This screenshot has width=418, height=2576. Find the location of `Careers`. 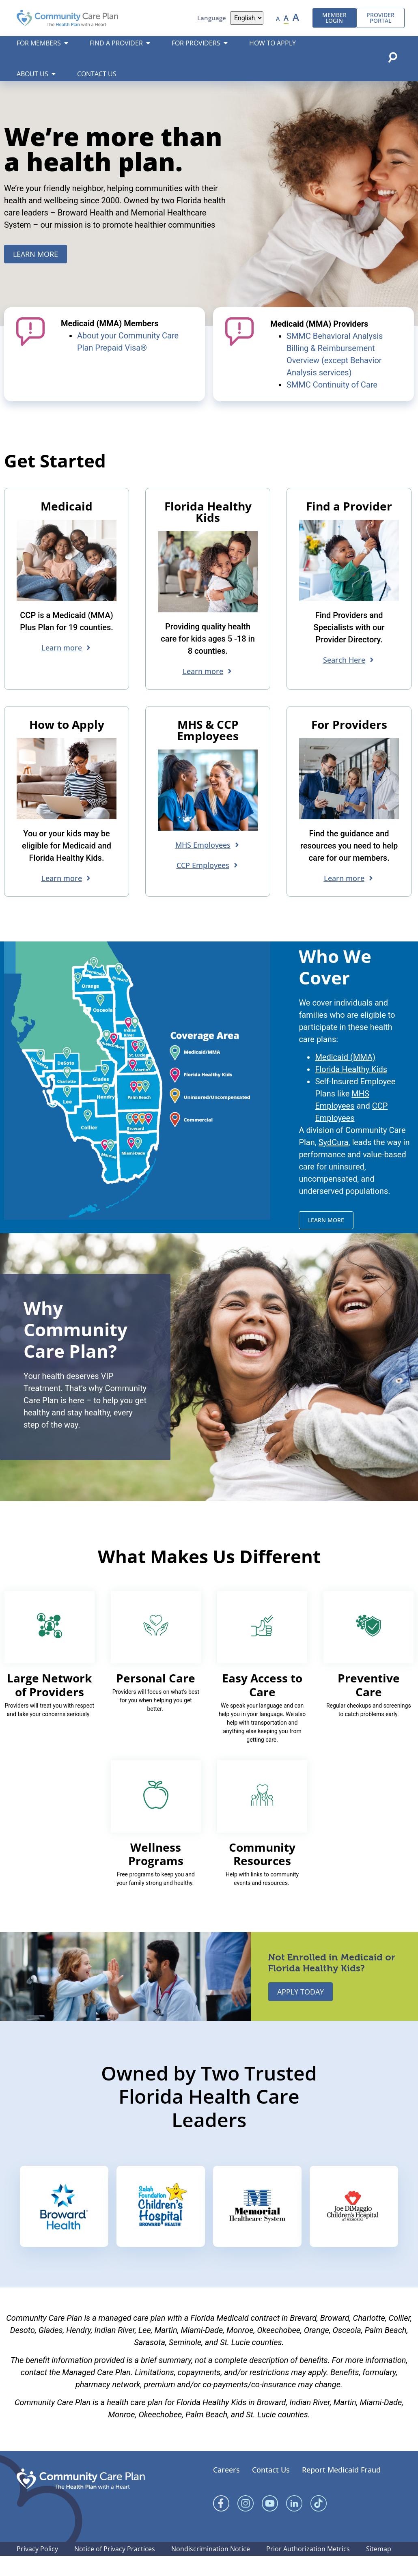

Careers is located at coordinates (226, 2490).